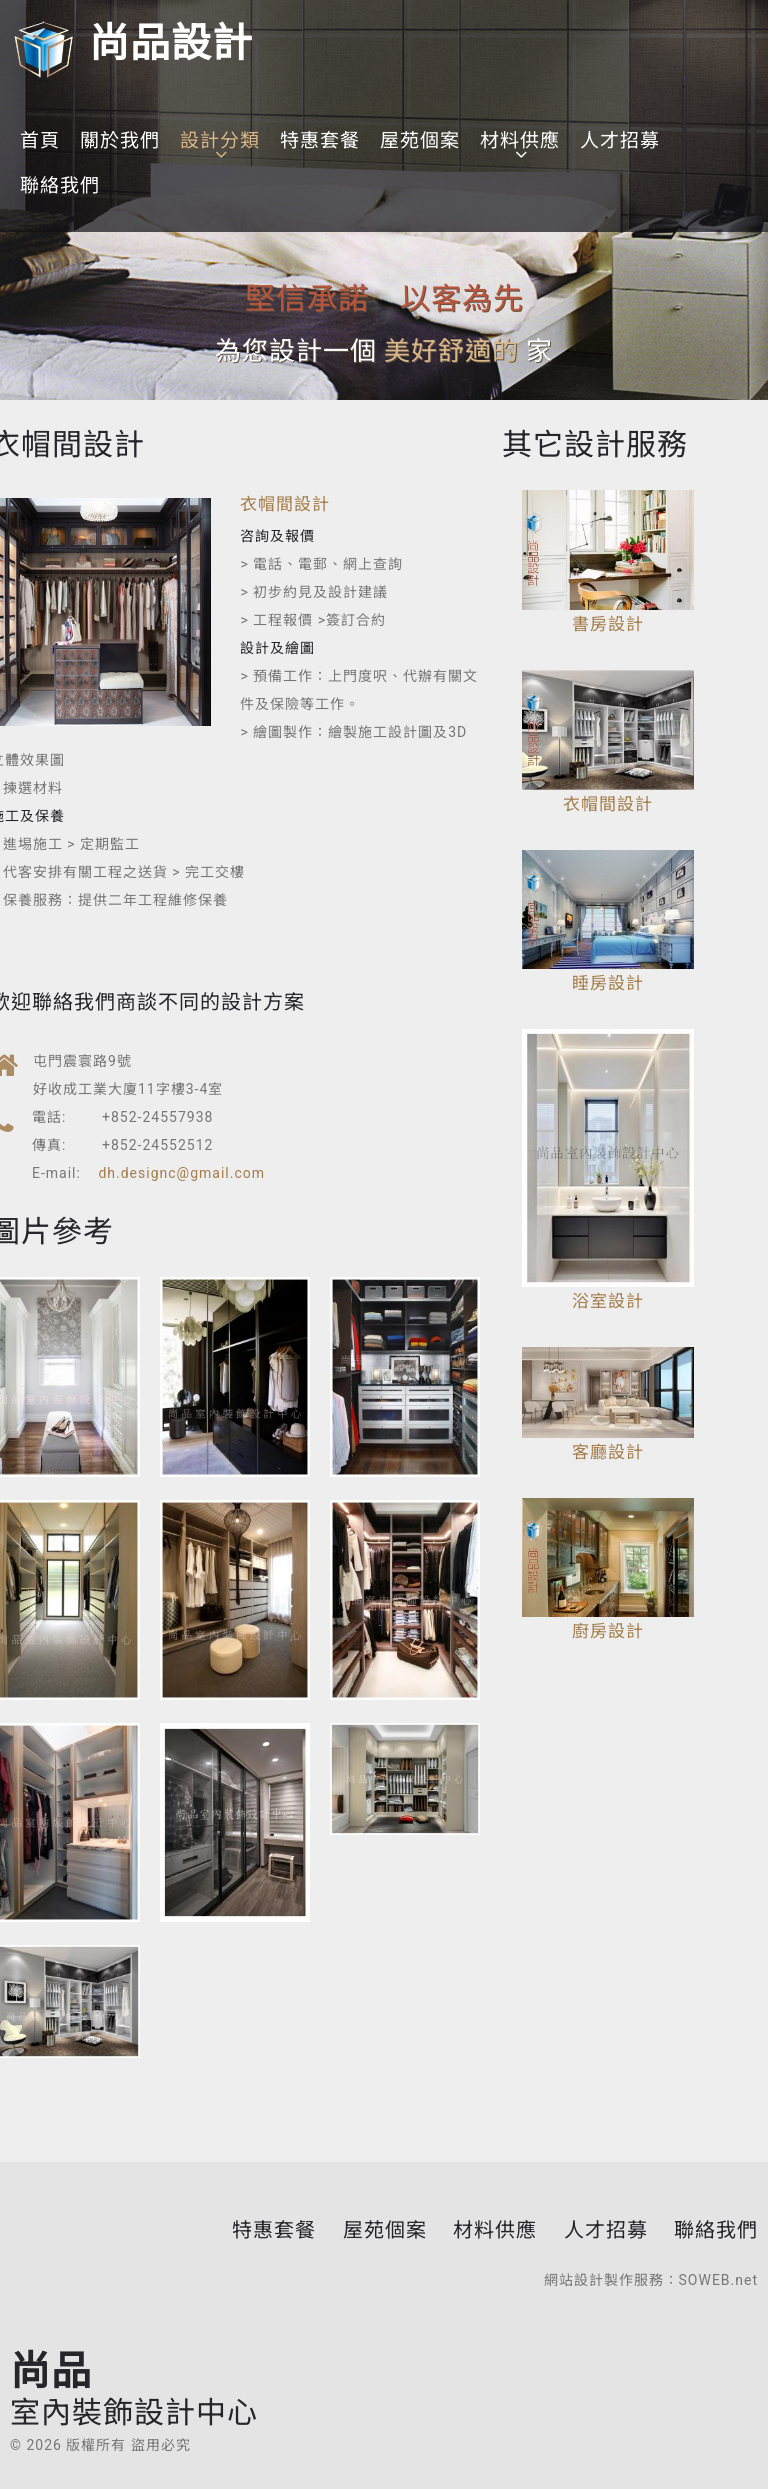 This screenshot has width=768, height=2489. What do you see at coordinates (220, 140) in the screenshot?
I see `設計分類` at bounding box center [220, 140].